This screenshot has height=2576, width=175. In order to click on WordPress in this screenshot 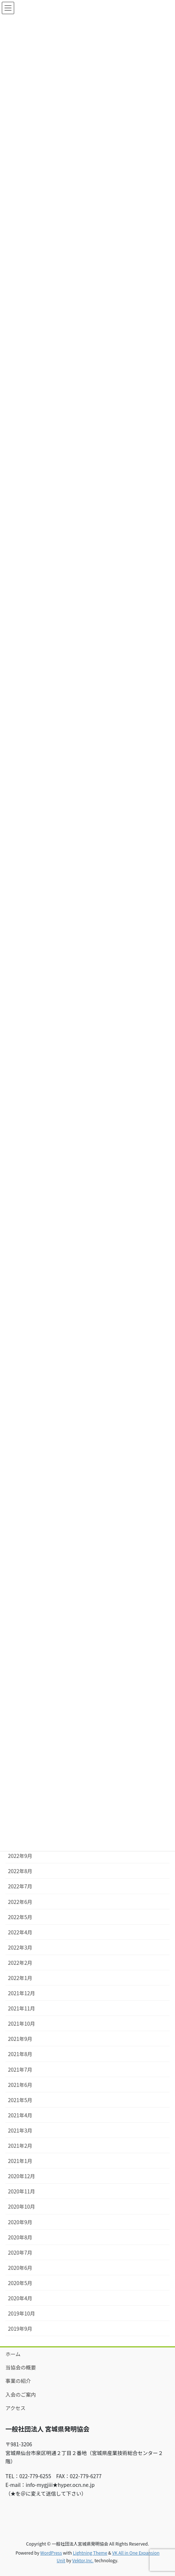, I will do `click(51, 2553)`.